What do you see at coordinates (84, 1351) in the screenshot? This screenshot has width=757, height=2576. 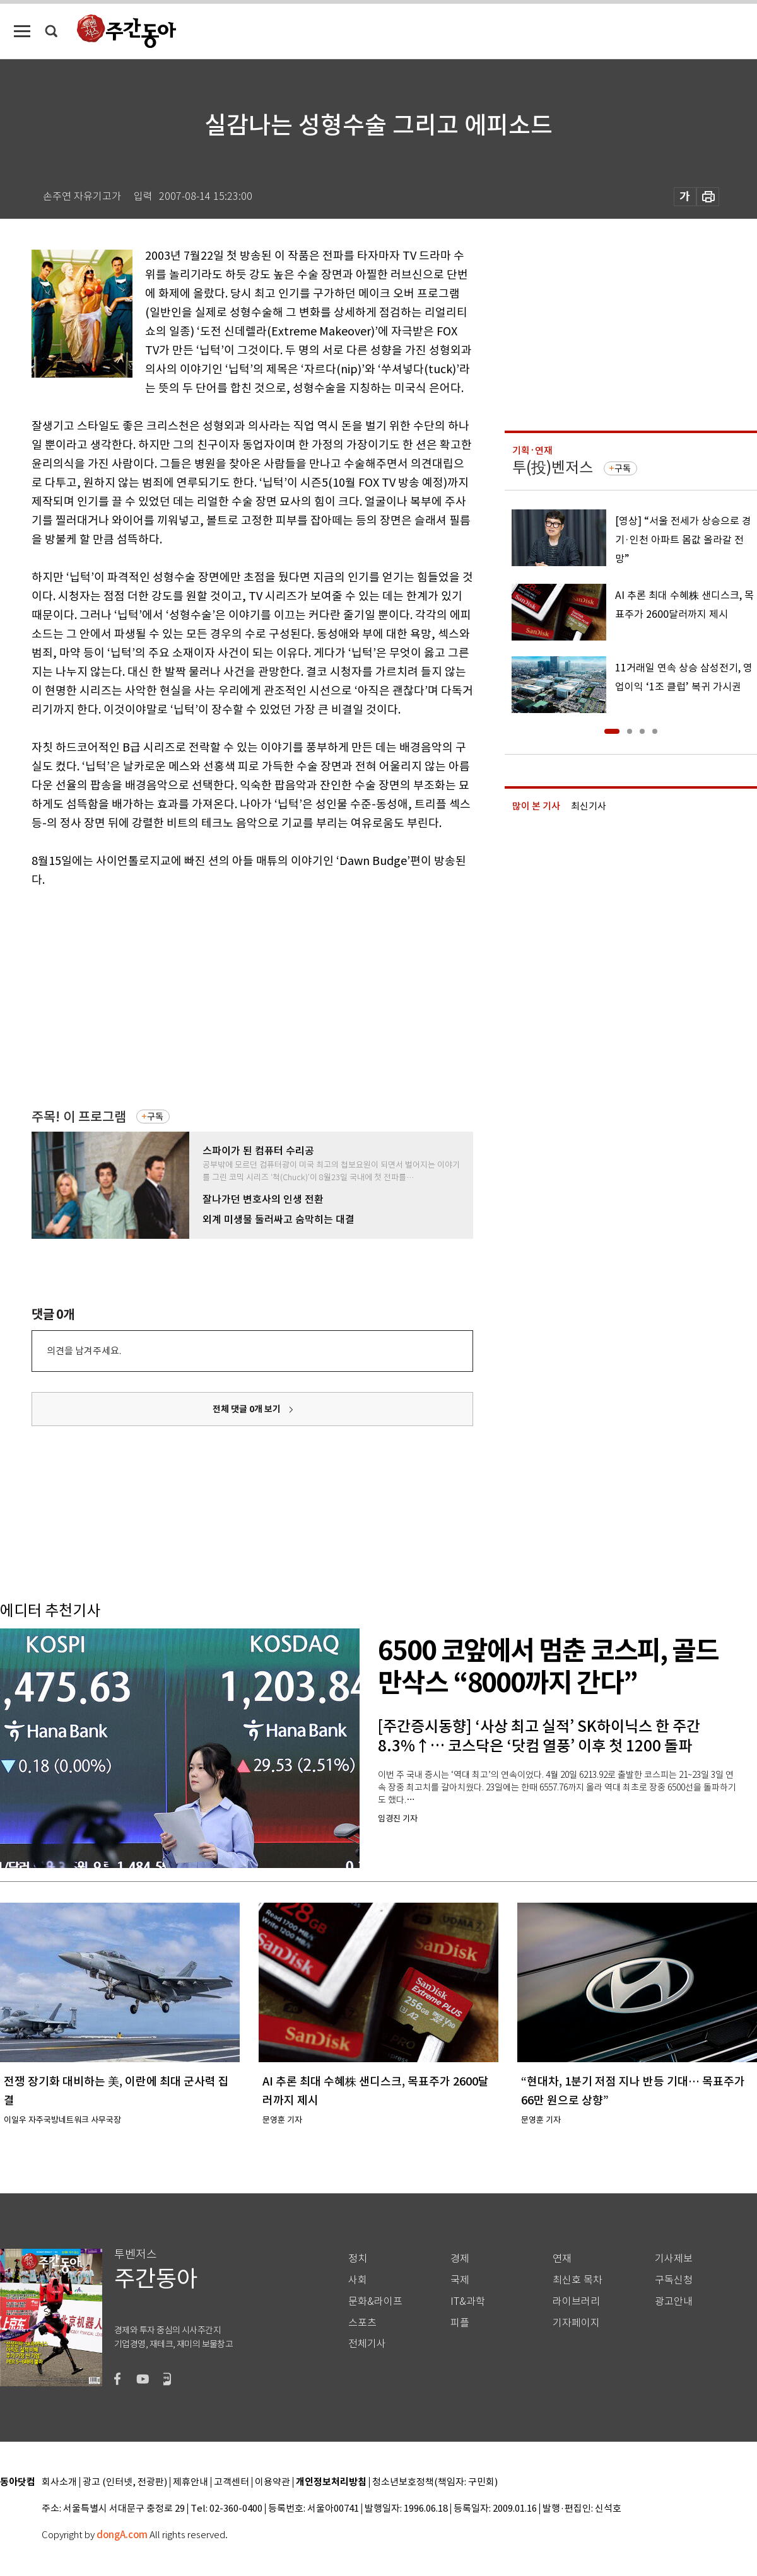 I see `의견을 남겨주세요.` at bounding box center [84, 1351].